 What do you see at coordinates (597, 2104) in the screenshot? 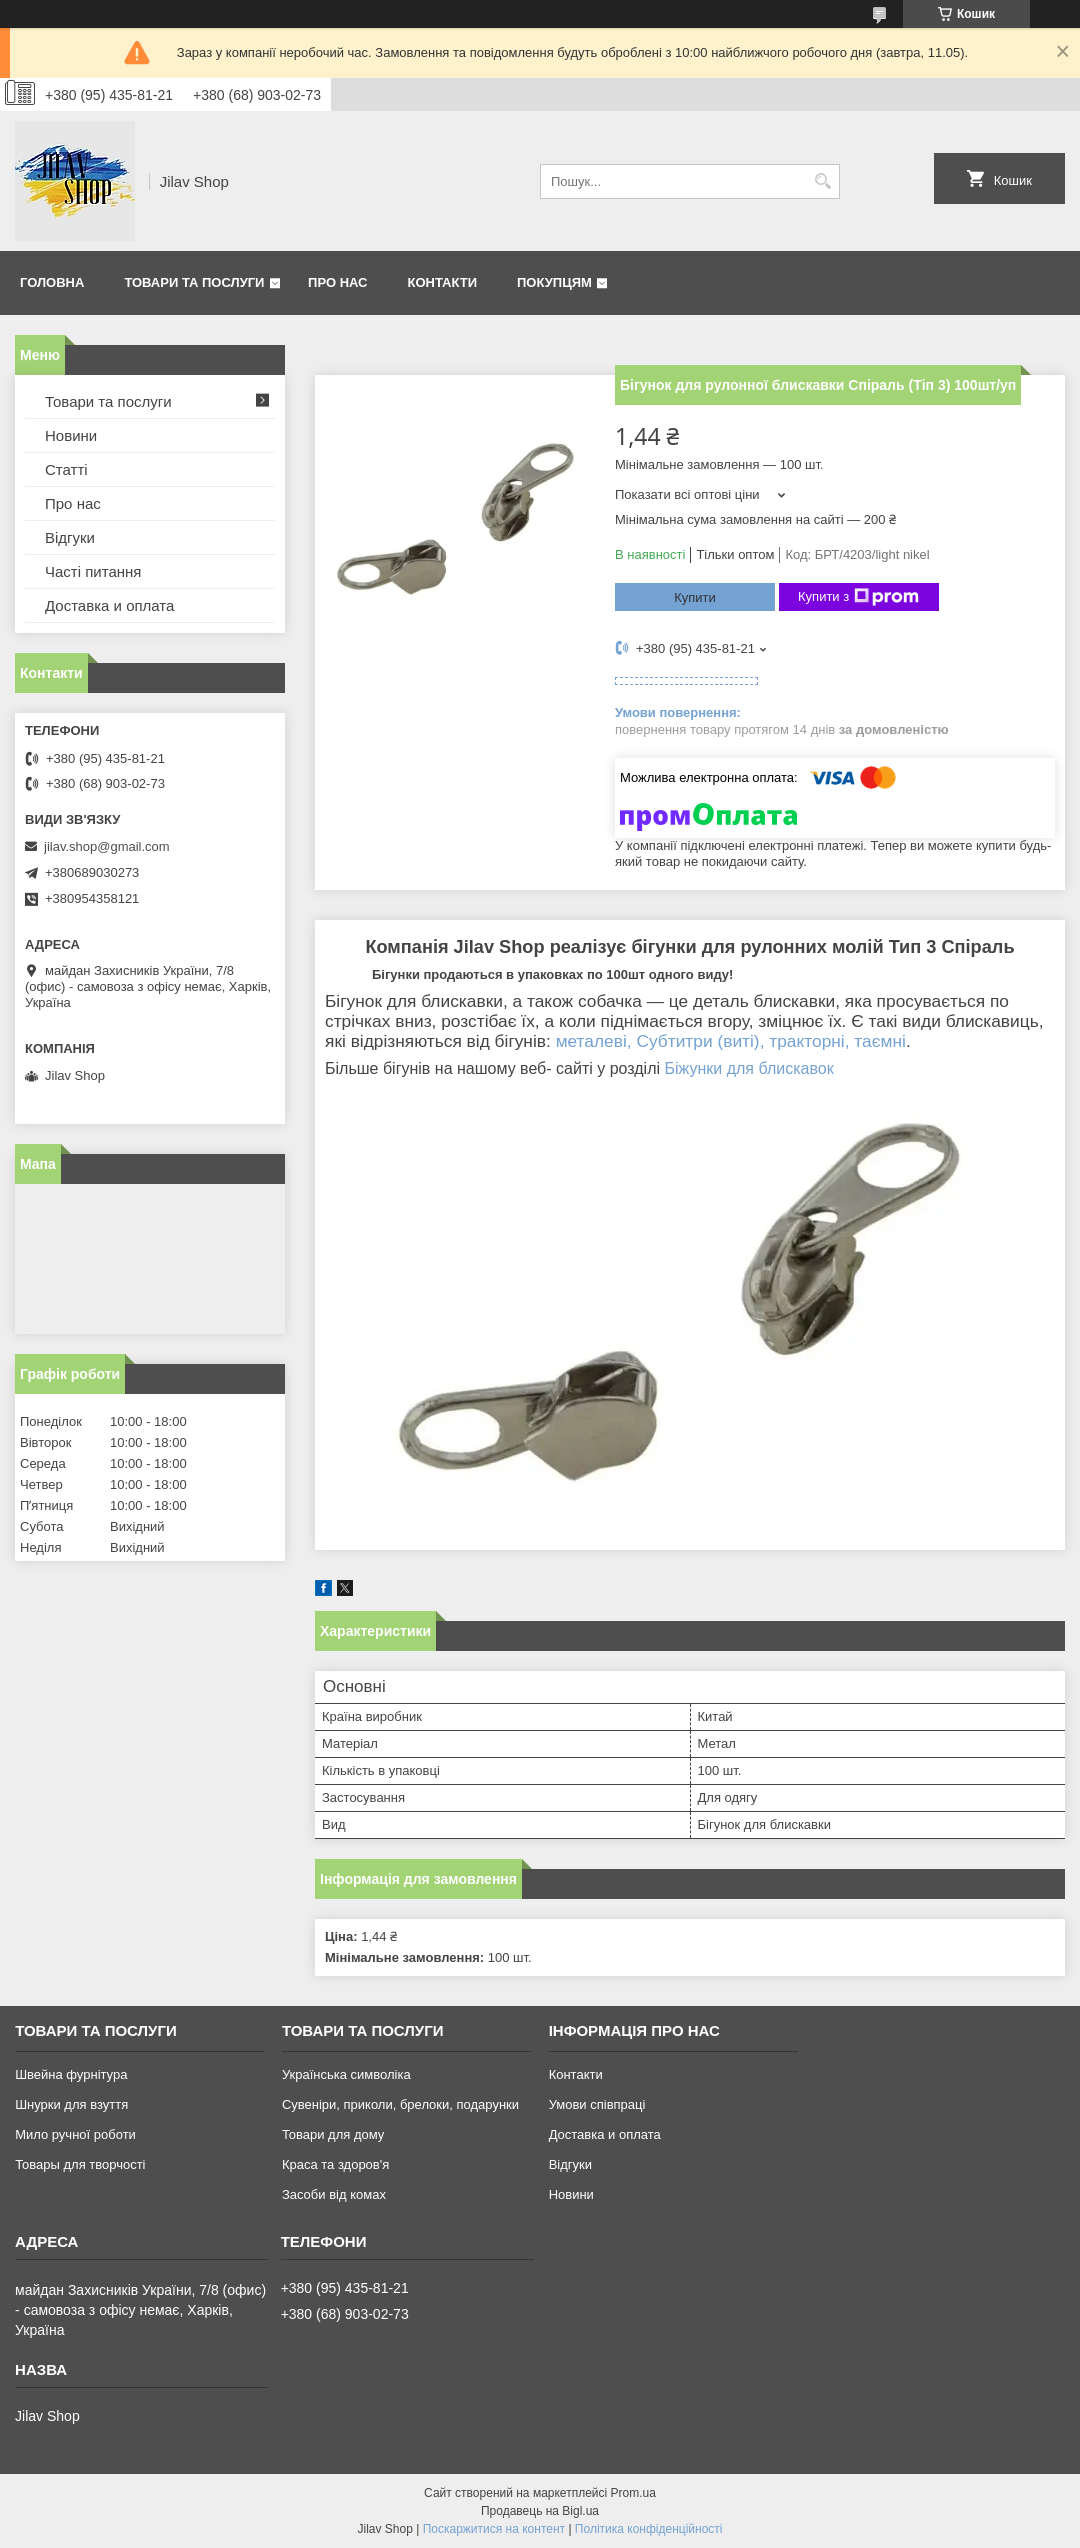
I see `Умови співпраці` at bounding box center [597, 2104].